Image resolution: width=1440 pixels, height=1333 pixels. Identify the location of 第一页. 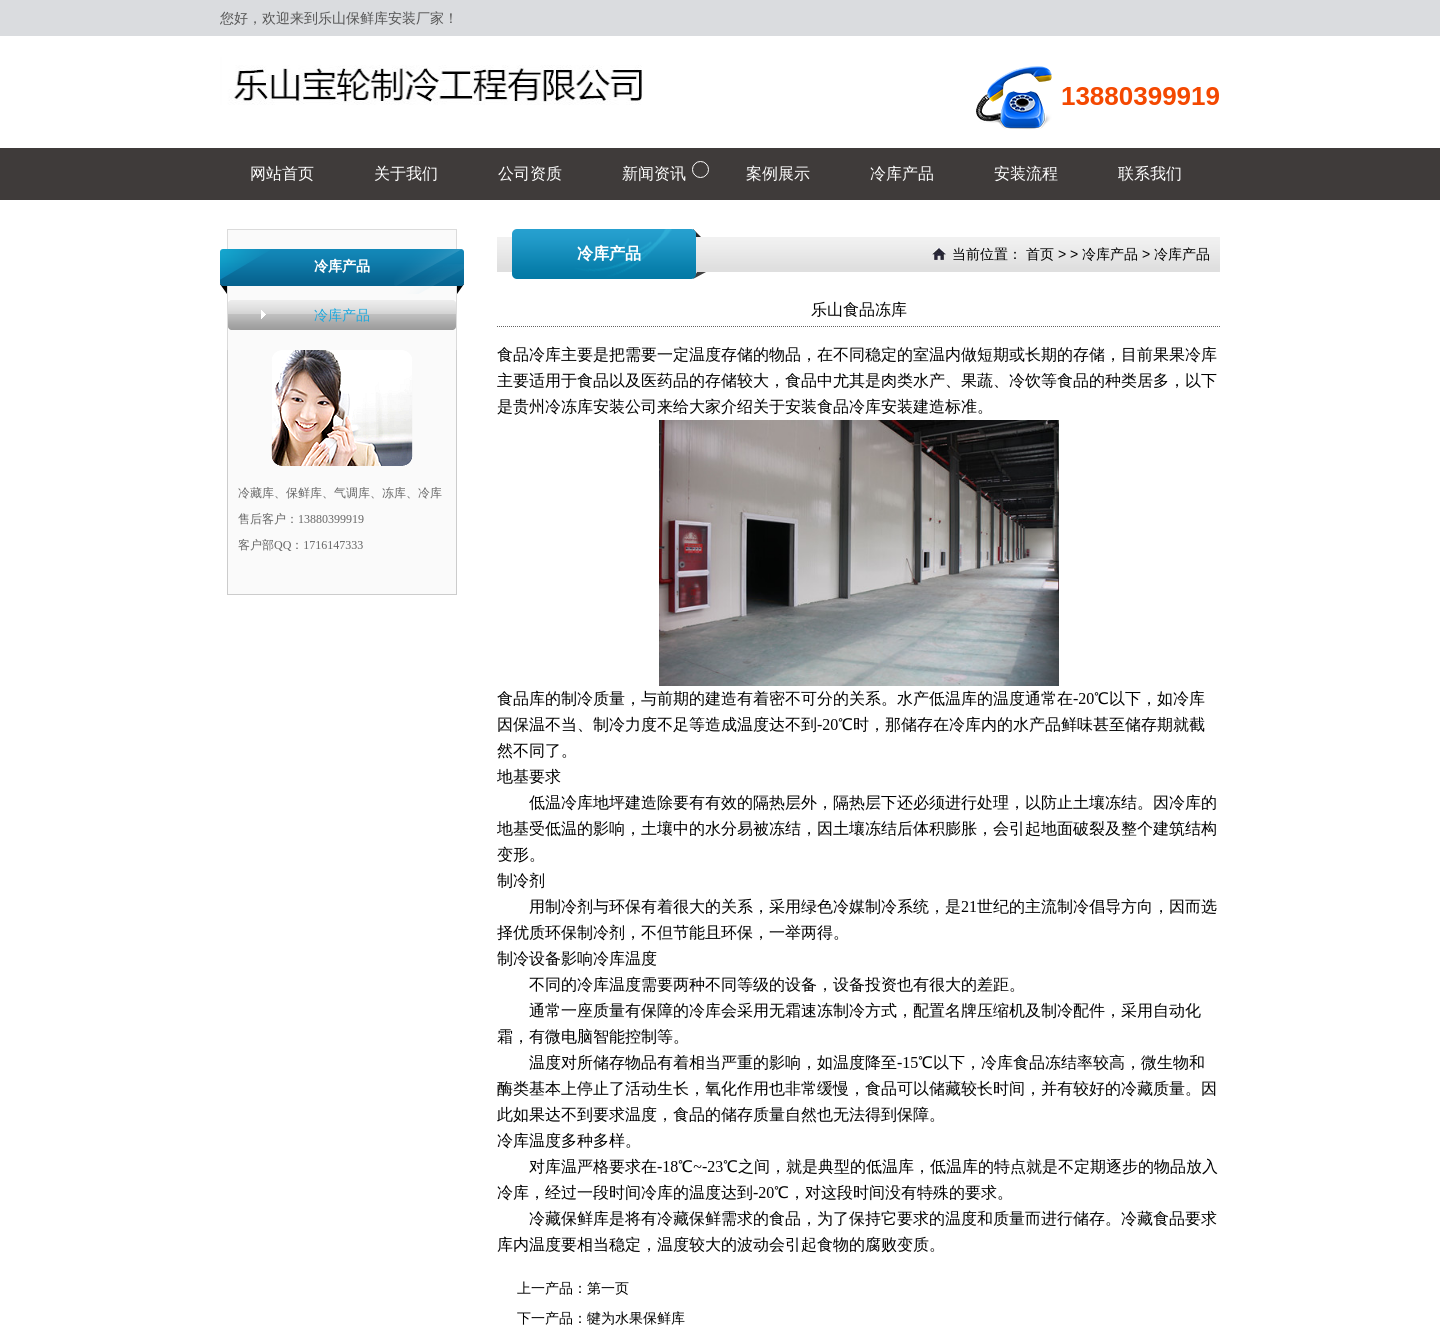
(608, 1288).